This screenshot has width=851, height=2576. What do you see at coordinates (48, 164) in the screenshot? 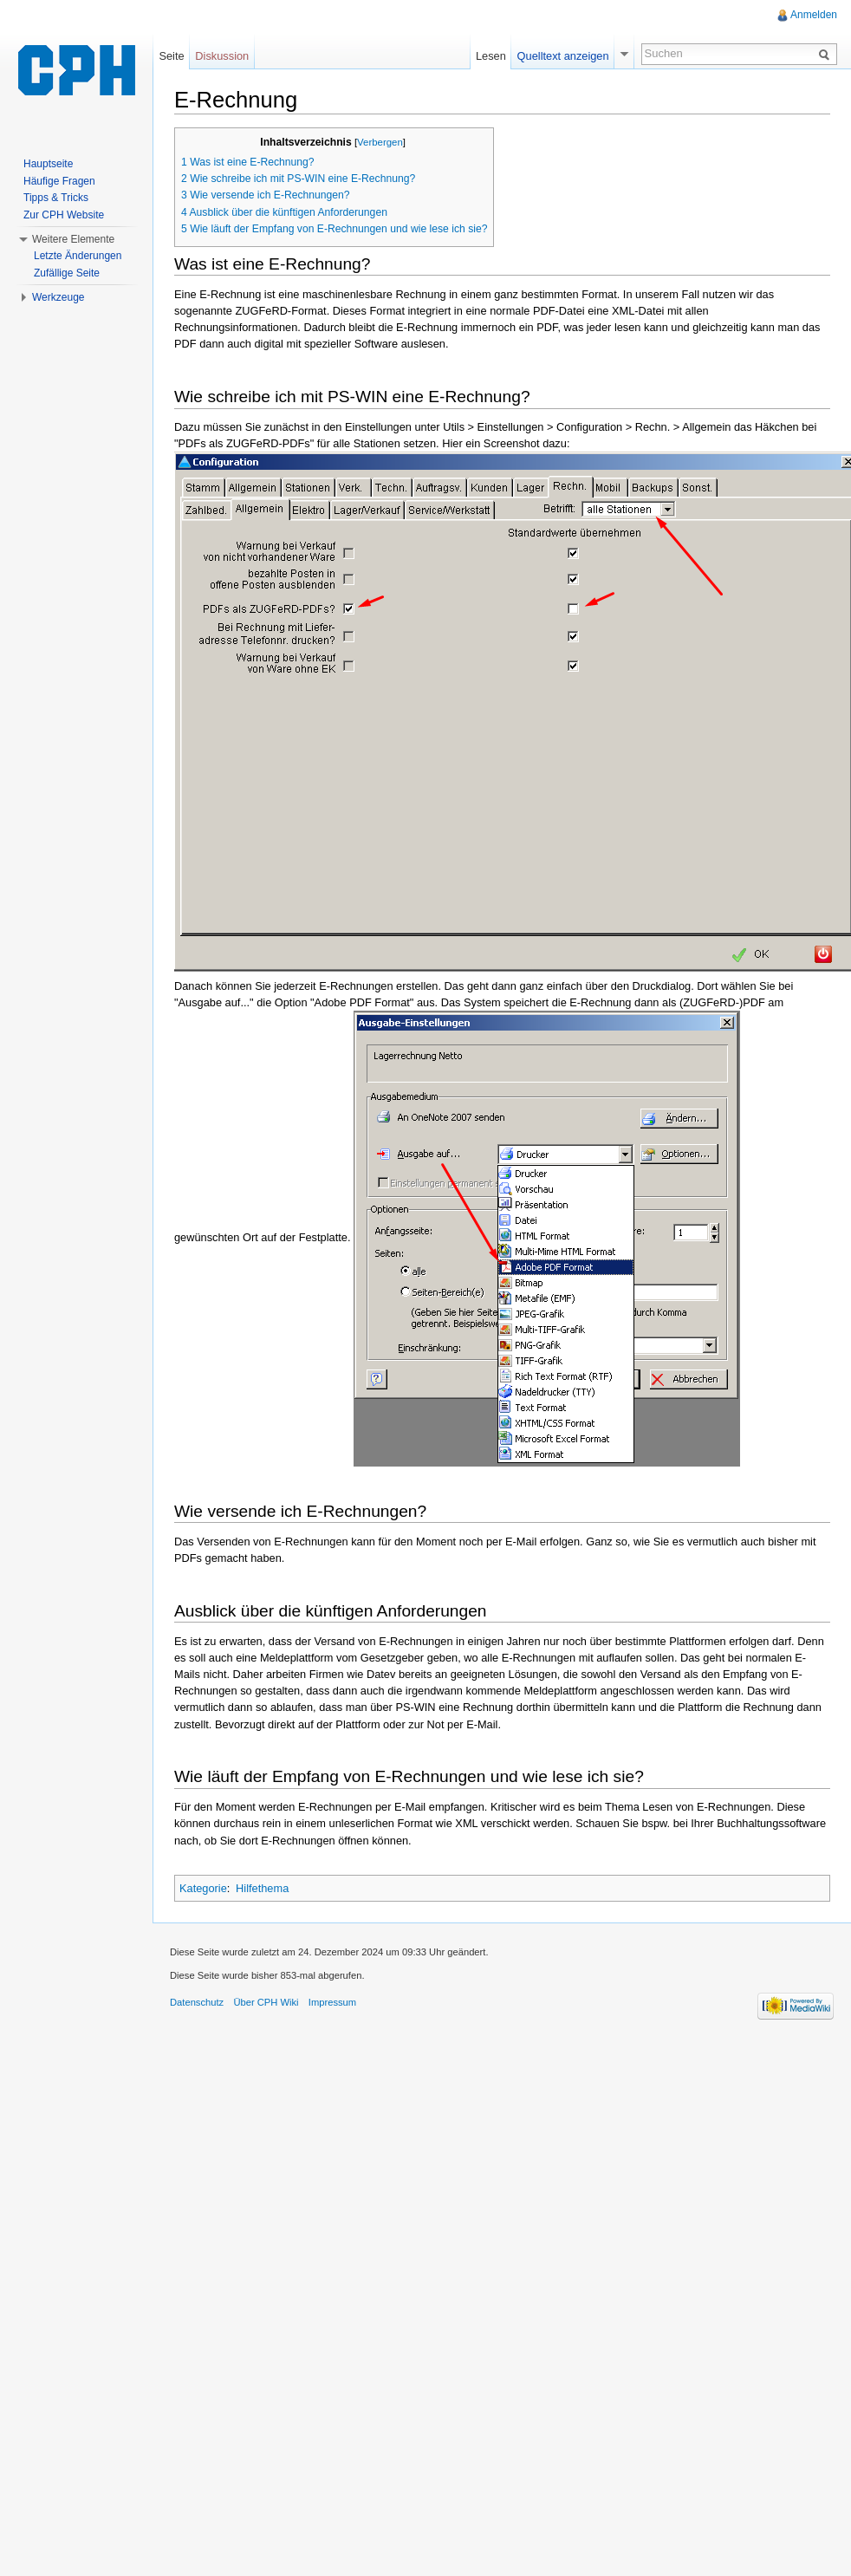
I see `Hauptseite` at bounding box center [48, 164].